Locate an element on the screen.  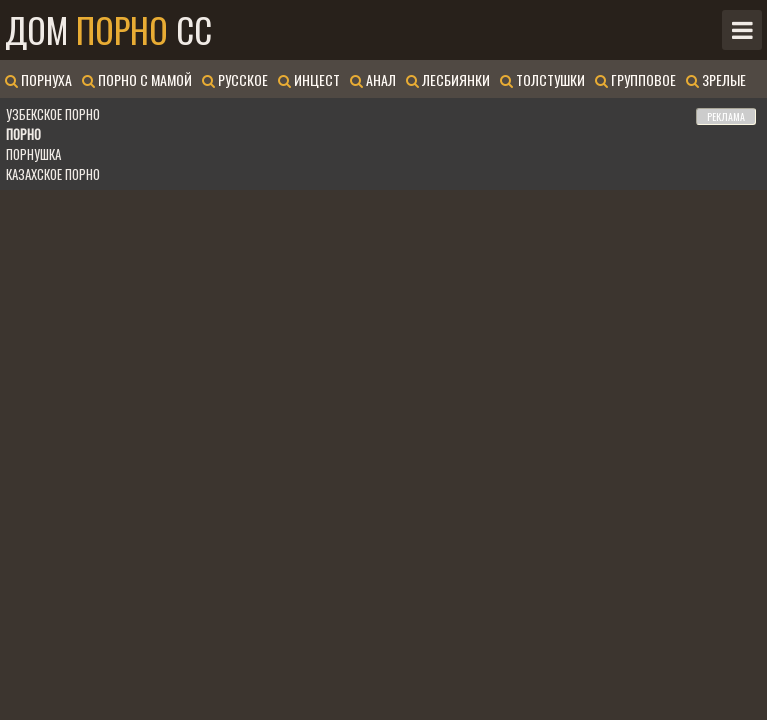
Порнуха is located at coordinates (38, 79).